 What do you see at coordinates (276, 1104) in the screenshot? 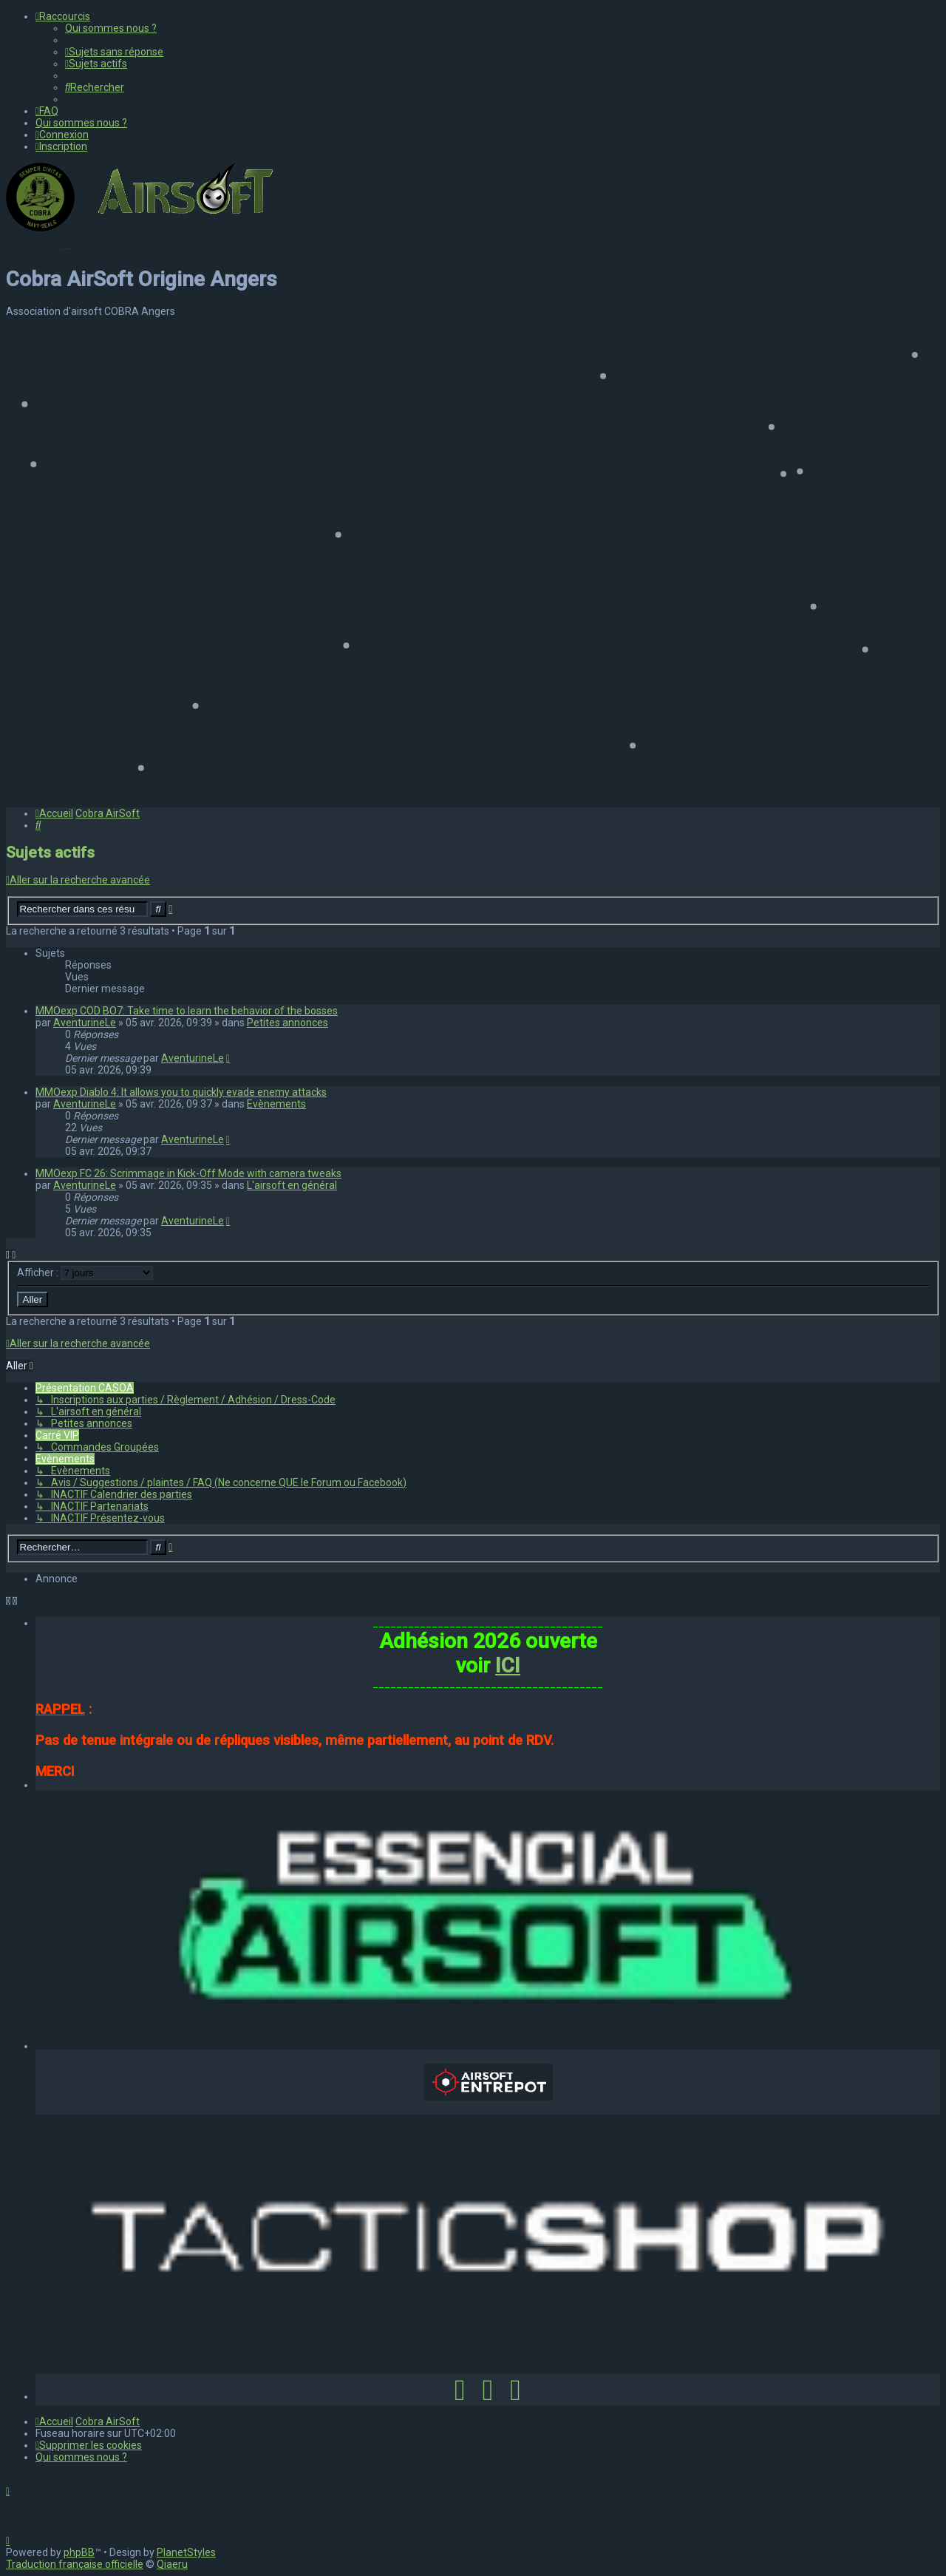
I see `Evènements` at bounding box center [276, 1104].